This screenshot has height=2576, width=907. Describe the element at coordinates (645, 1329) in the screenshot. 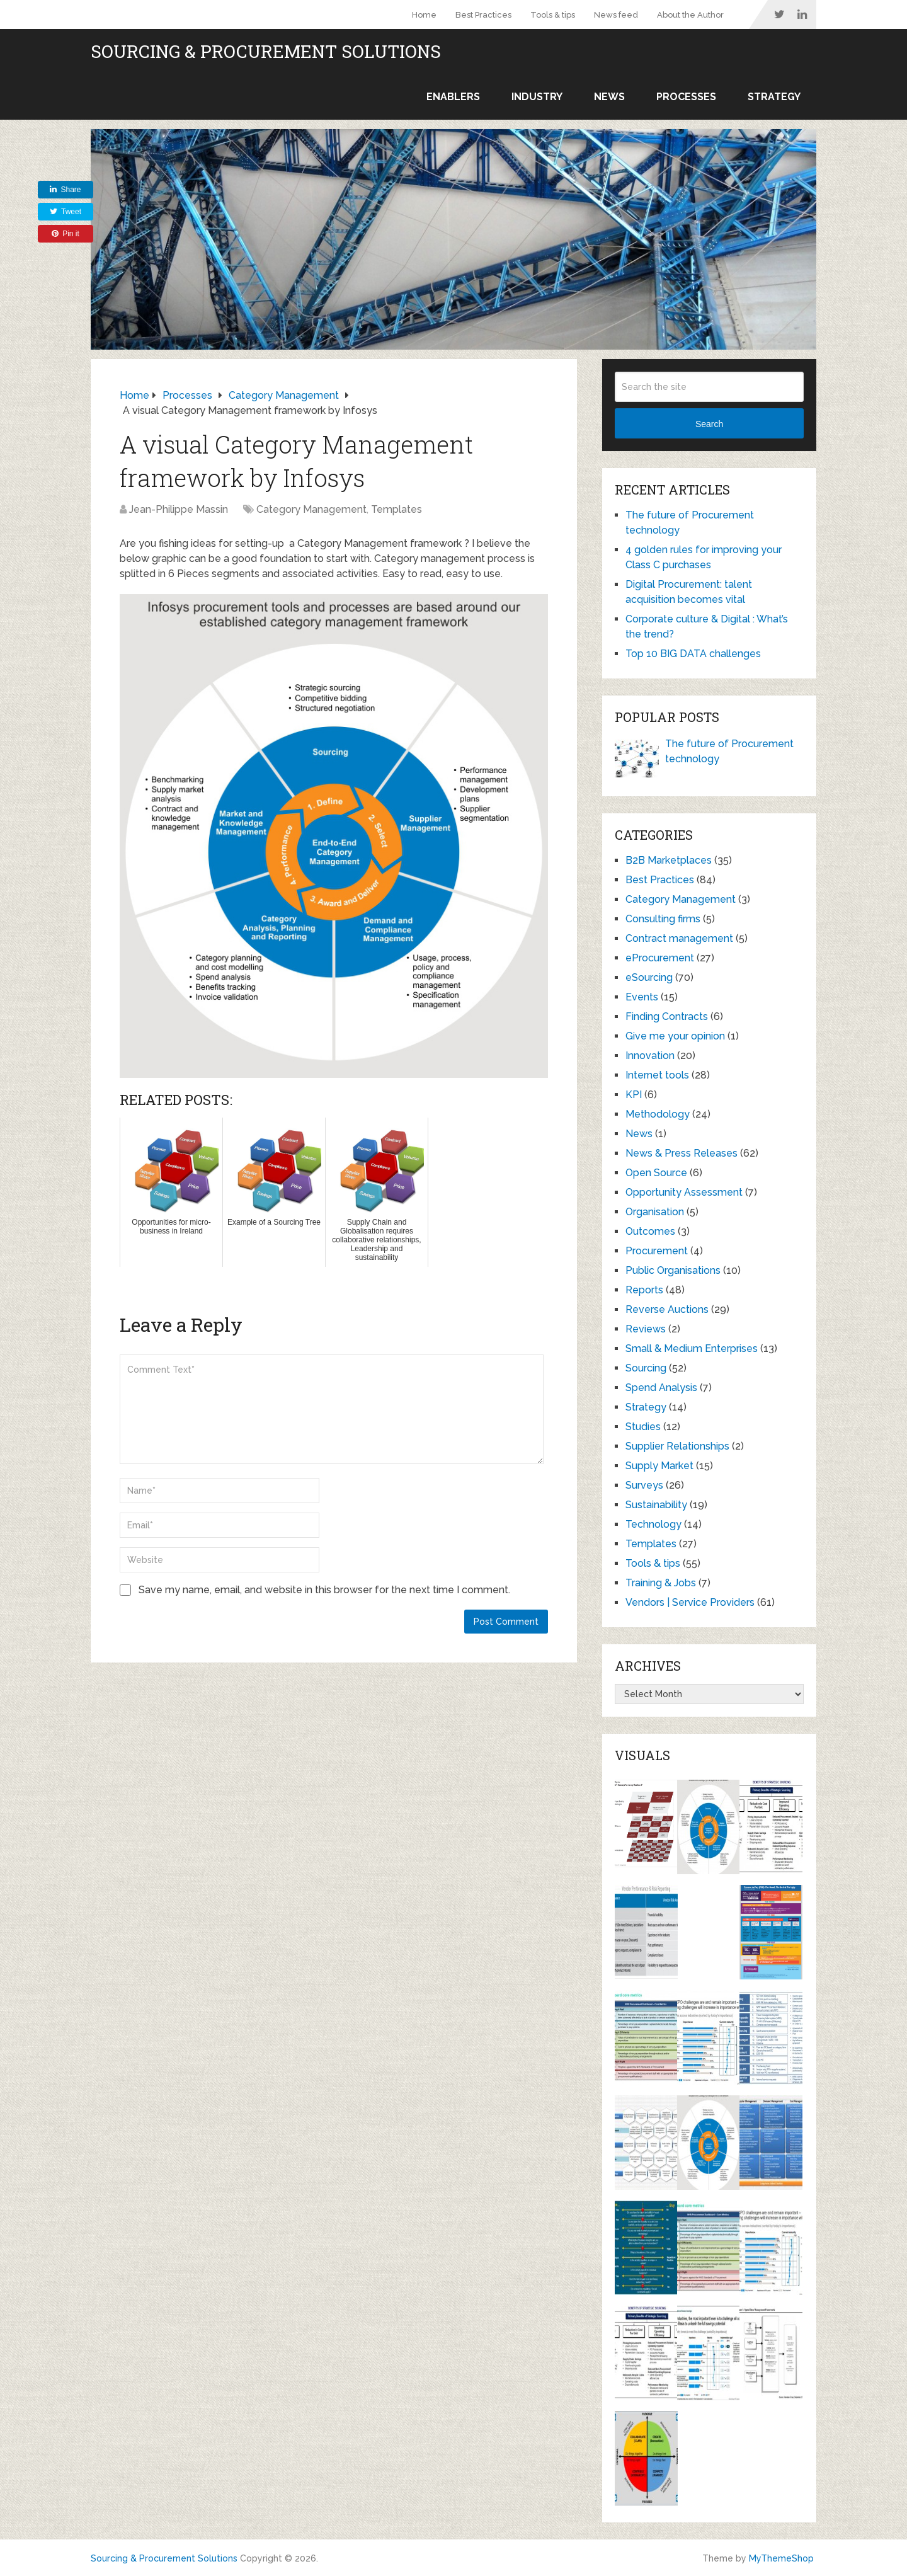

I see `Reviews` at that location.